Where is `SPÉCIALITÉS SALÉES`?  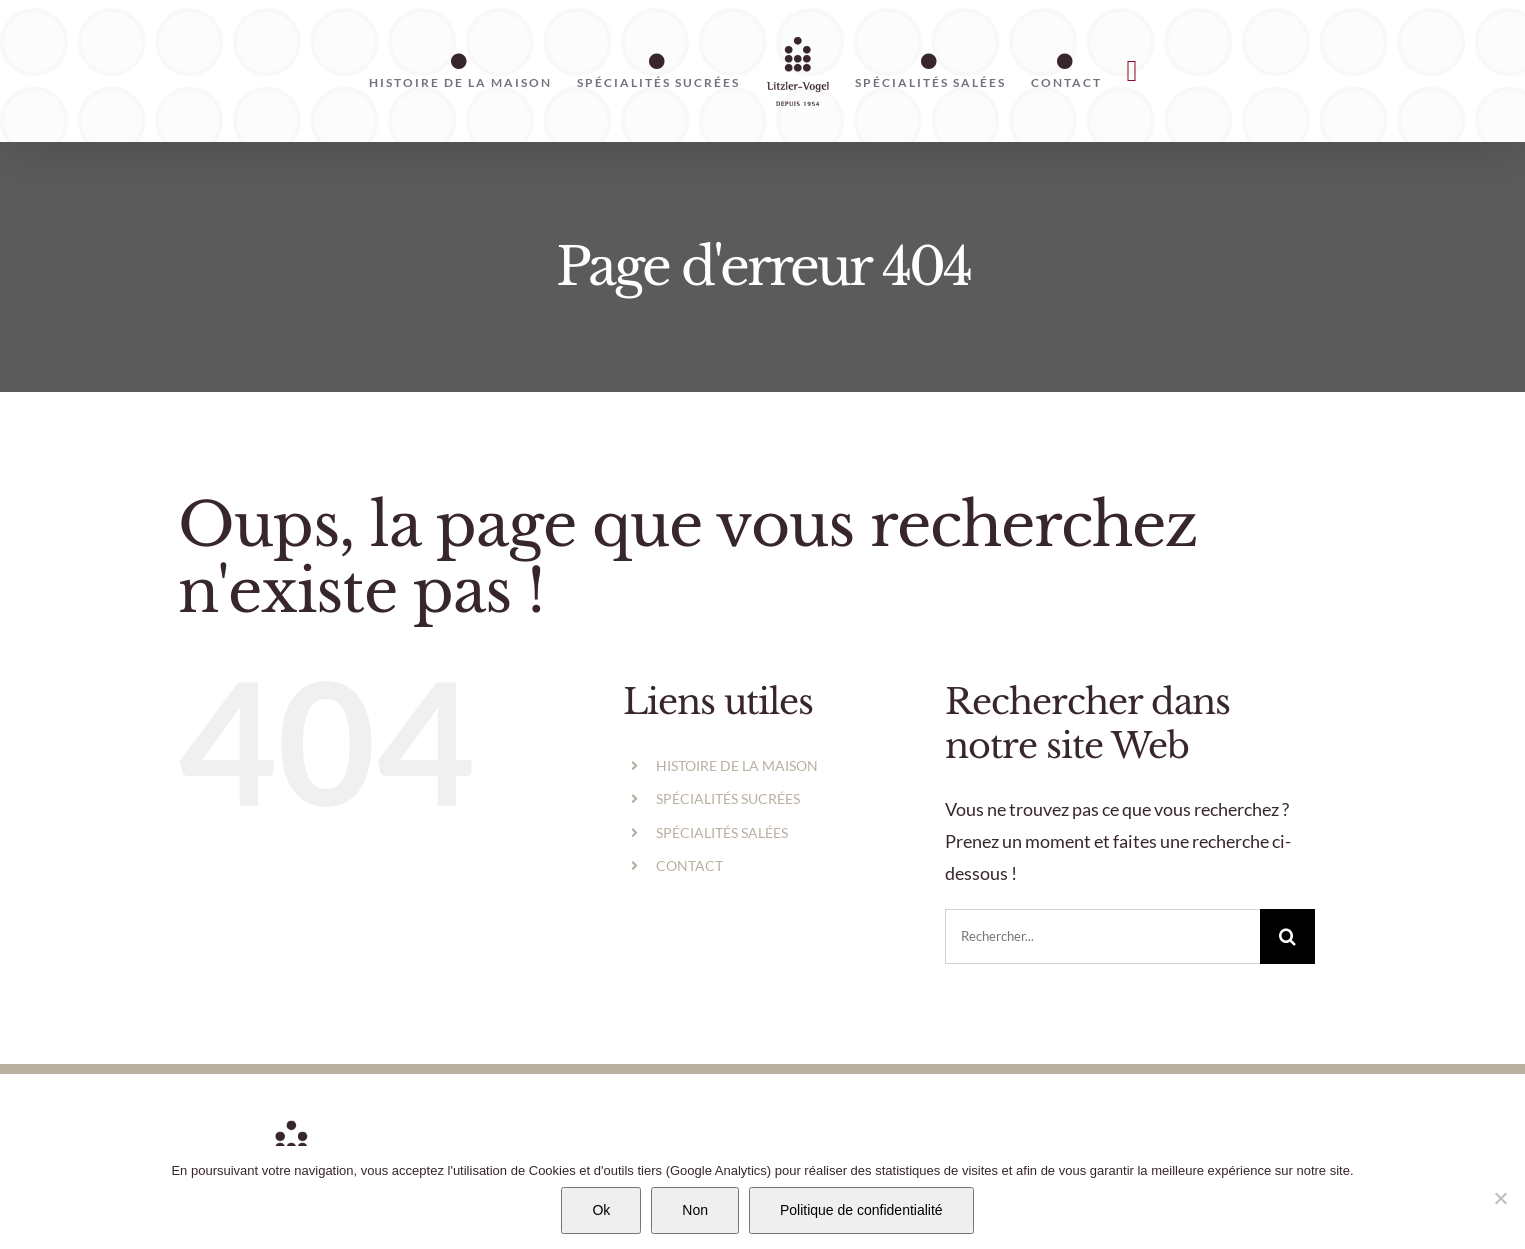 SPÉCIALITÉS SALÉES is located at coordinates (722, 832).